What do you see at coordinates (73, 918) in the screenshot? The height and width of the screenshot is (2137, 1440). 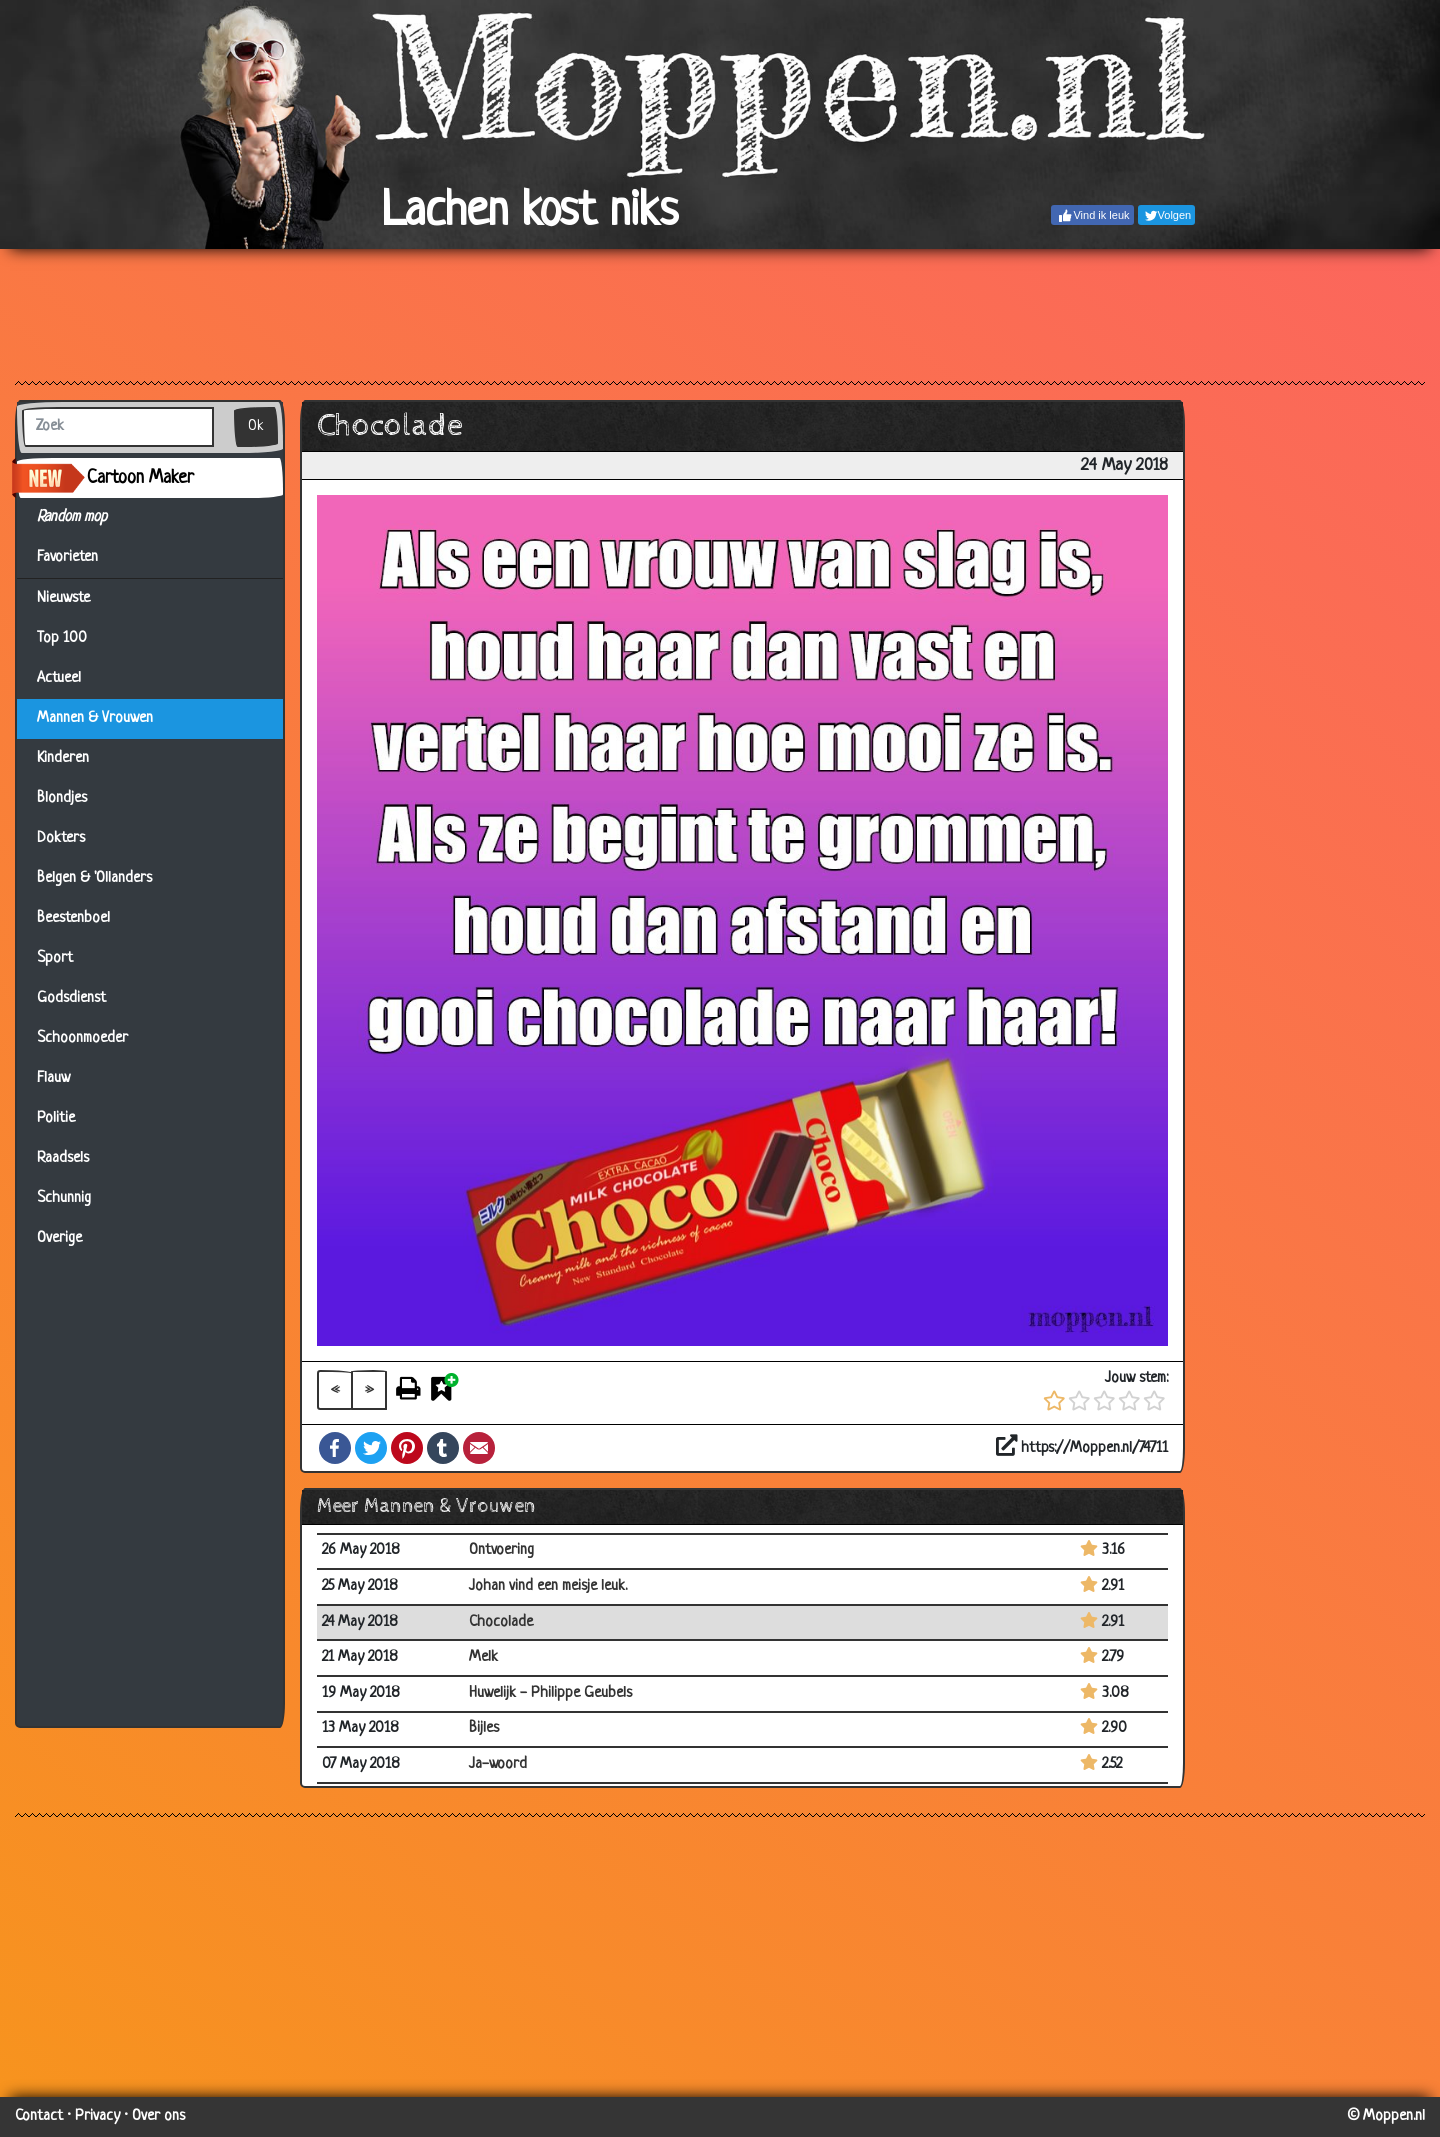 I see `Beestenboel` at bounding box center [73, 918].